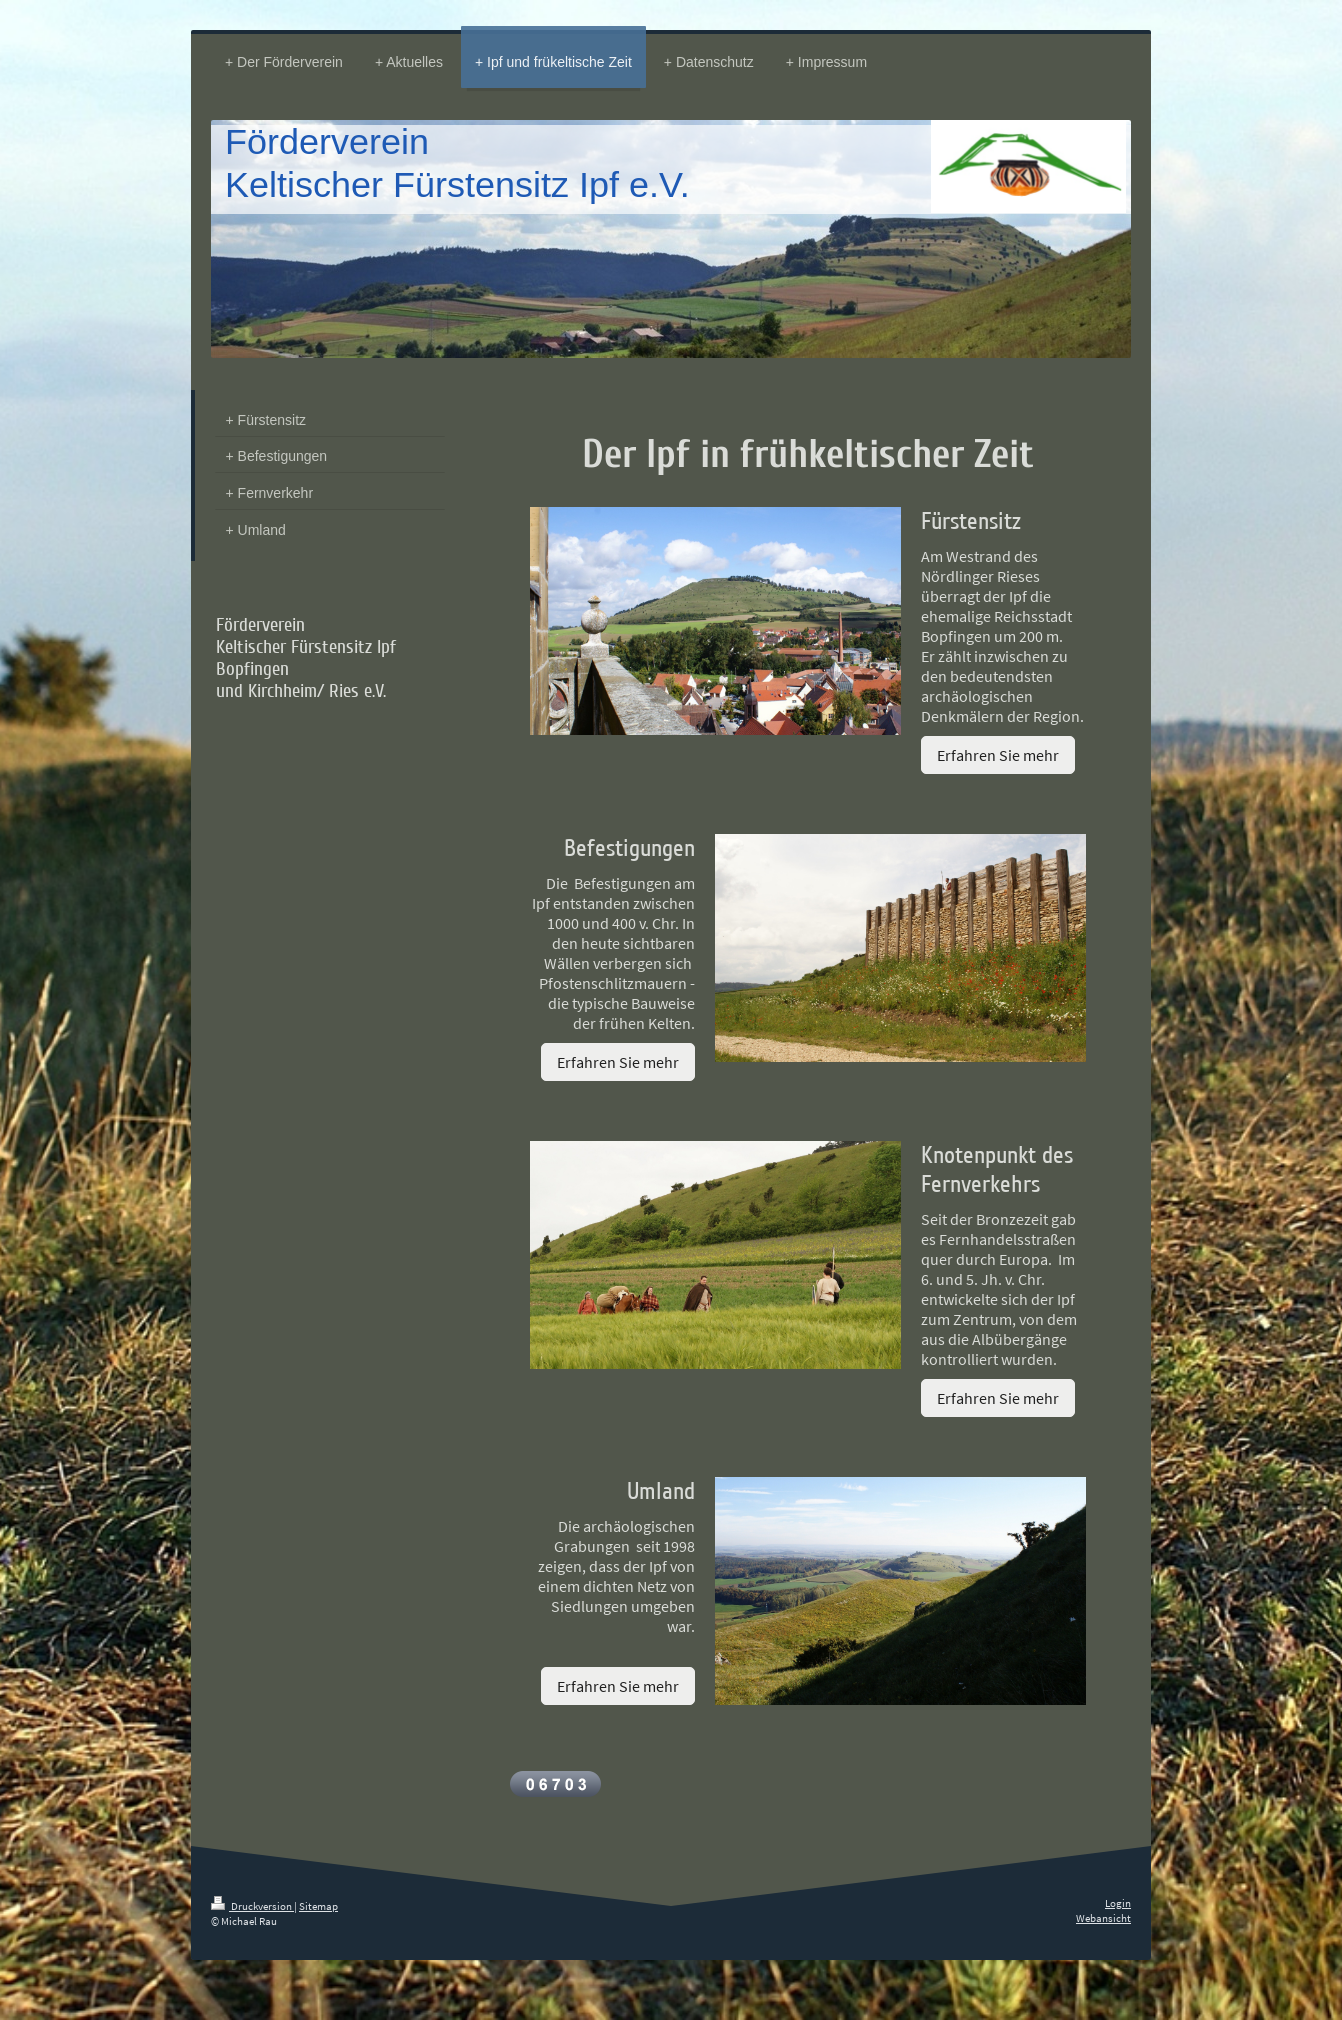 Image resolution: width=1342 pixels, height=2020 pixels. I want to click on Erfahren Sie mehr, so click(998, 755).